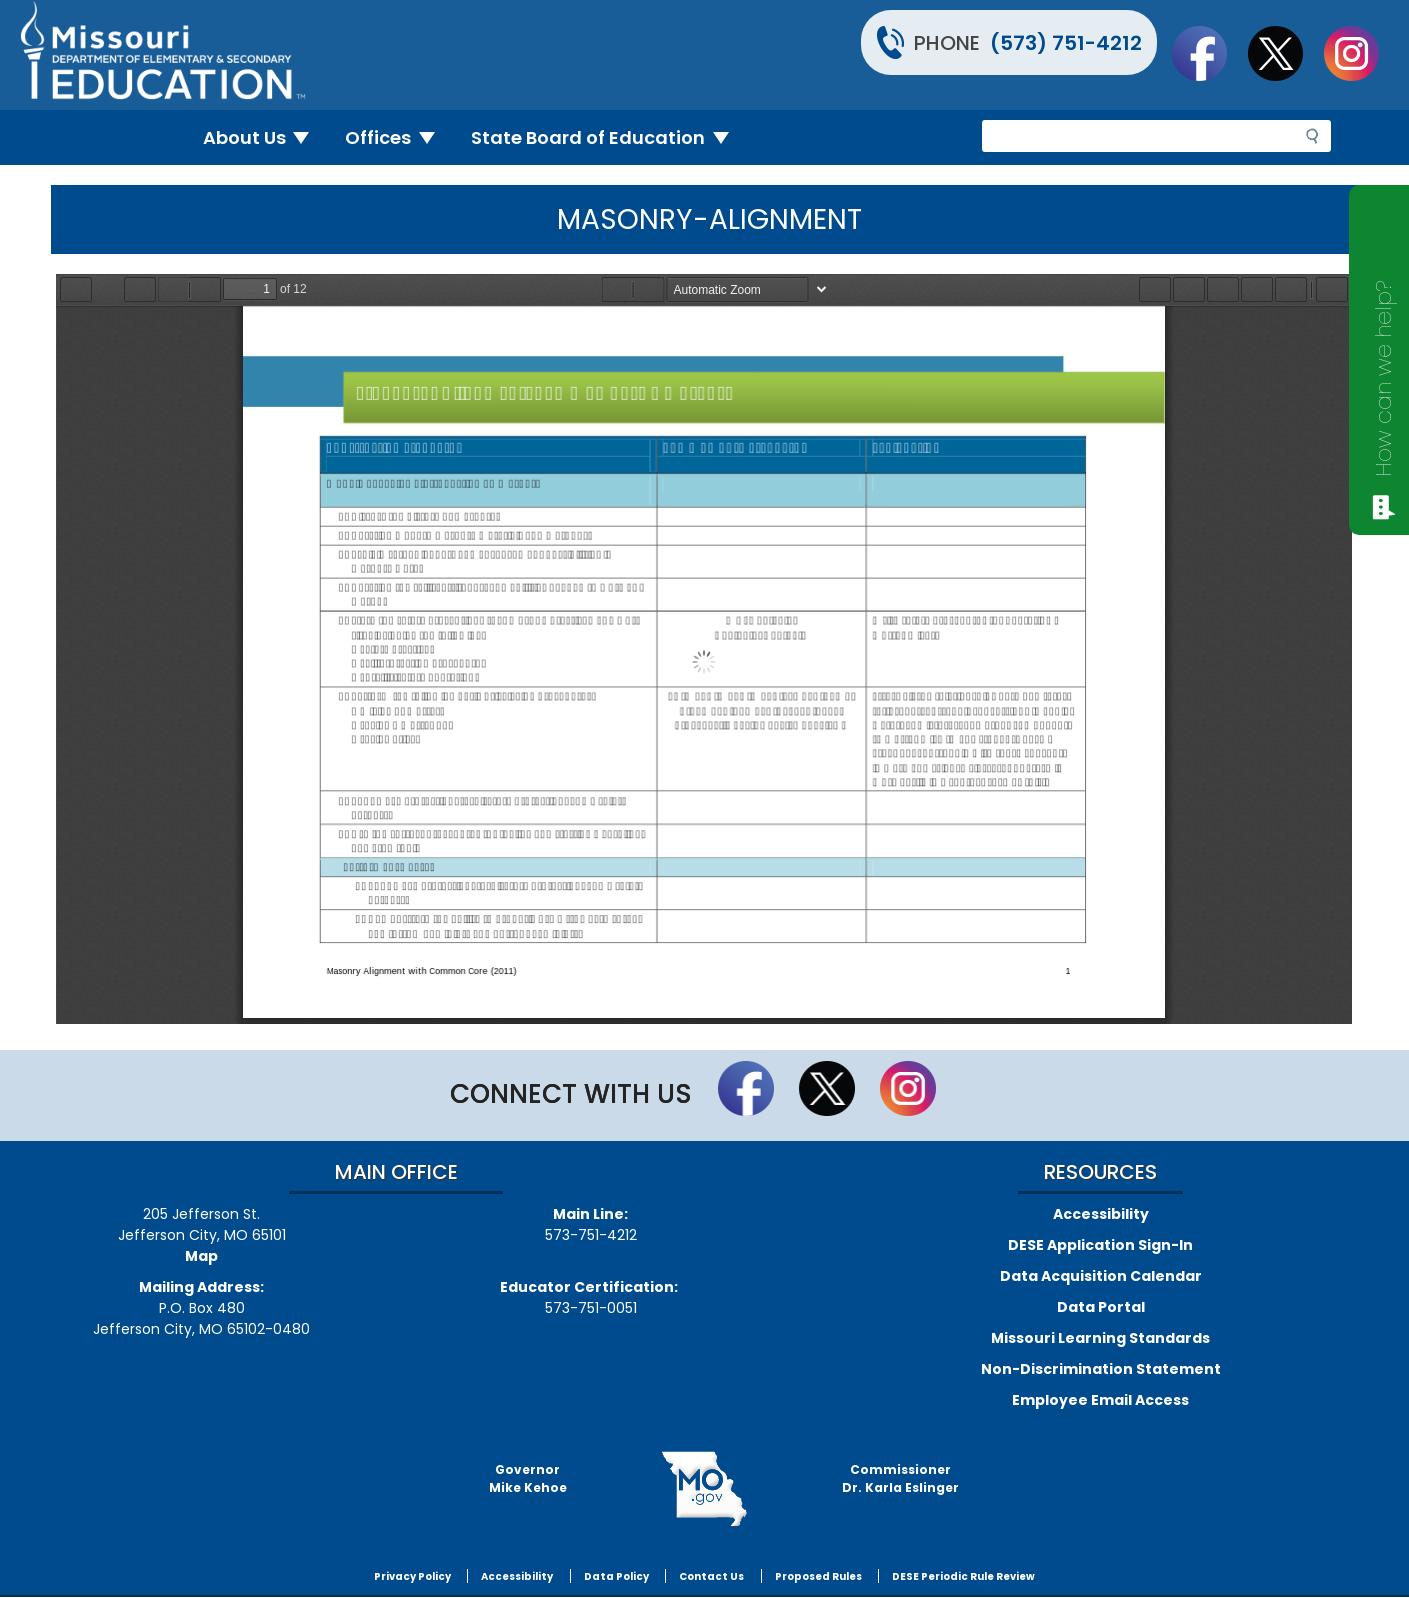 This screenshot has width=1409, height=1598. Describe the element at coordinates (1066, 43) in the screenshot. I see `(573) 751-4212` at that location.